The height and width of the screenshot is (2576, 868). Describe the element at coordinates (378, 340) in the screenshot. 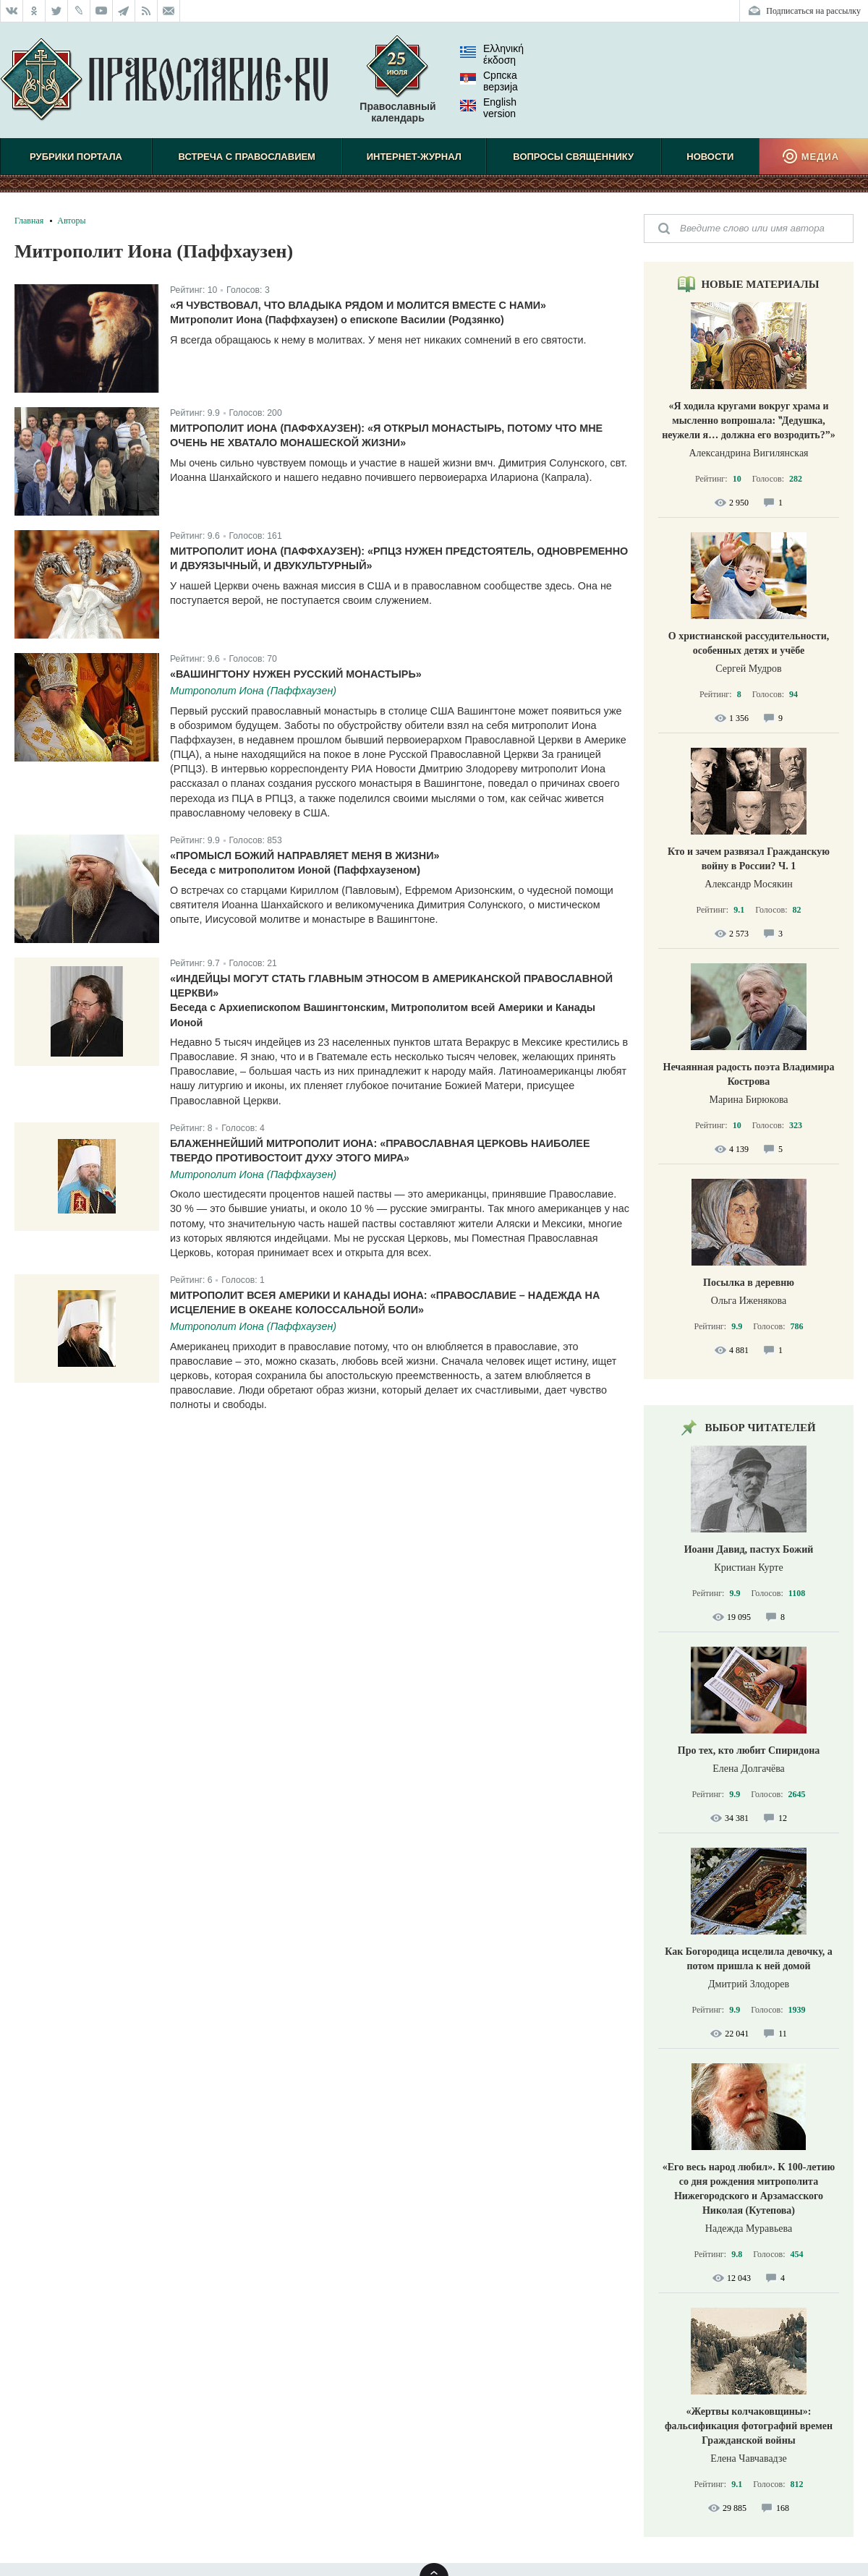

I see `Я всегда обращаюсь к нему в молитвах. У меня нет никаких сомнений в его святости.` at that location.